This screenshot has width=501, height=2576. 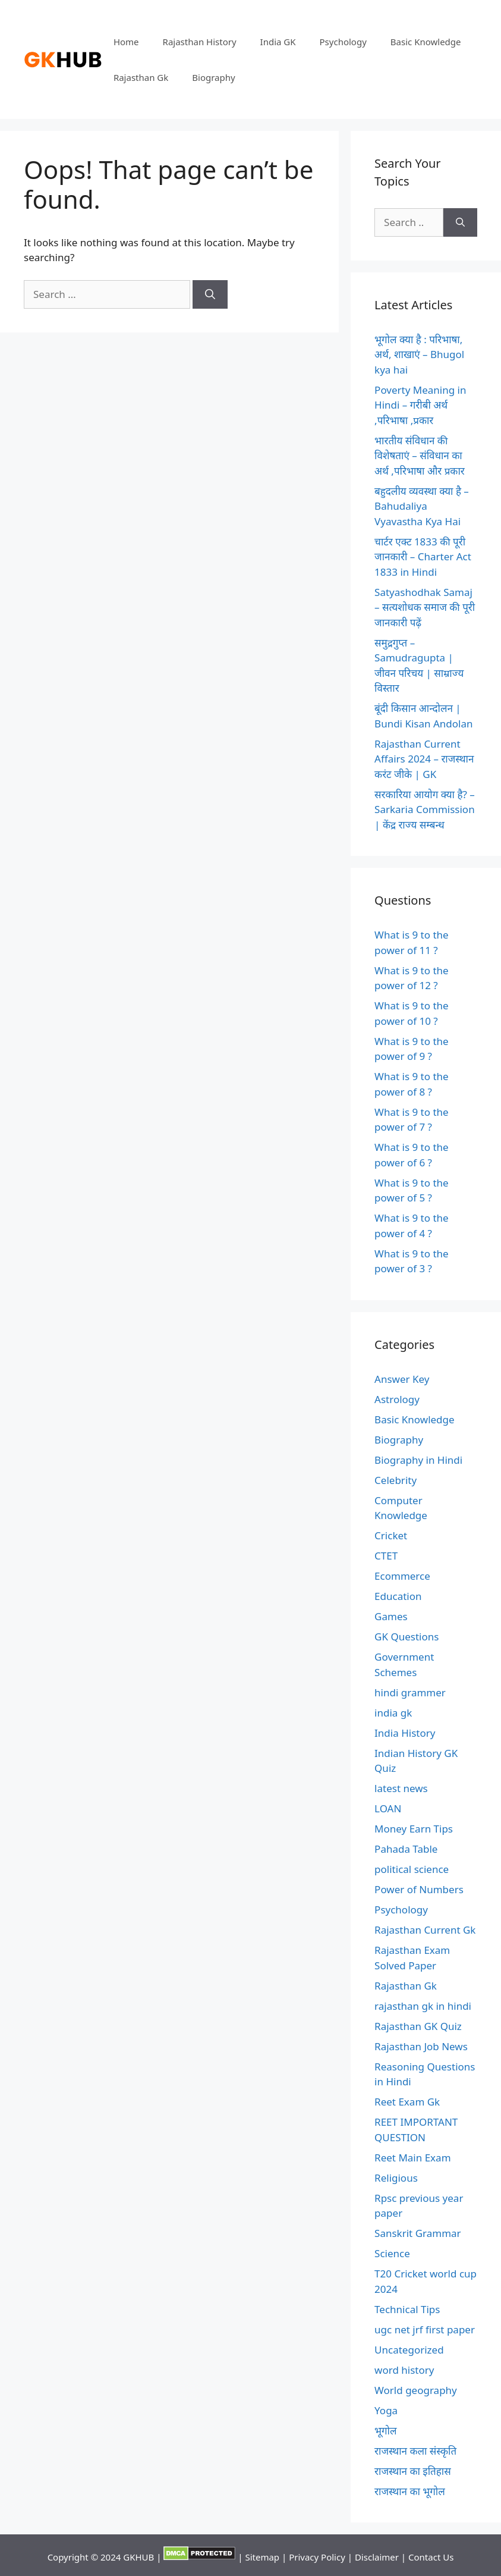 I want to click on Answer Key, so click(x=401, y=1379).